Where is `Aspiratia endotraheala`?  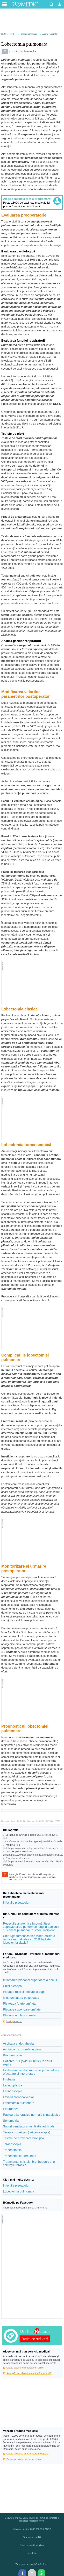 Aspiratia endotraheala is located at coordinates (18, 2043).